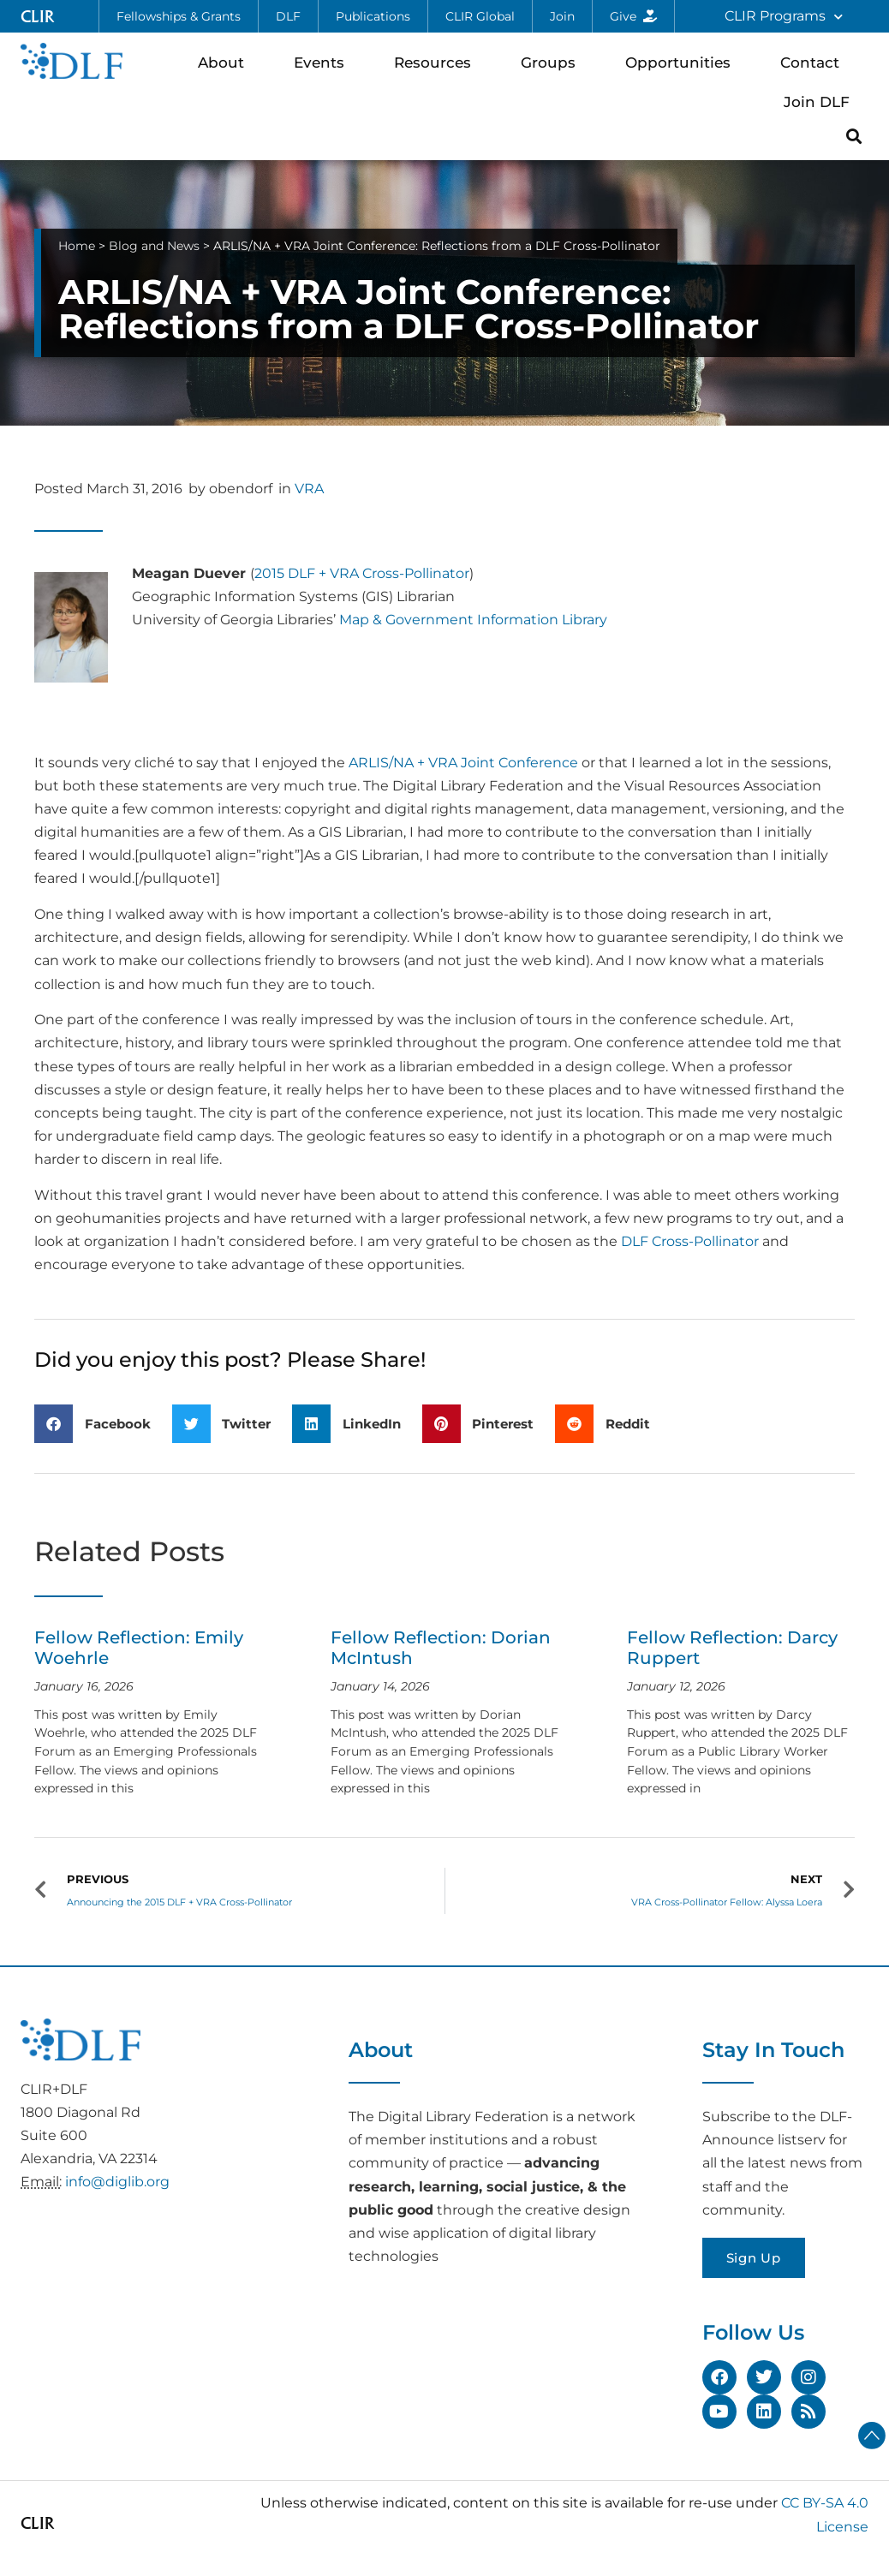 The height and width of the screenshot is (2576, 889). Describe the element at coordinates (323, 62) in the screenshot. I see `Events` at that location.